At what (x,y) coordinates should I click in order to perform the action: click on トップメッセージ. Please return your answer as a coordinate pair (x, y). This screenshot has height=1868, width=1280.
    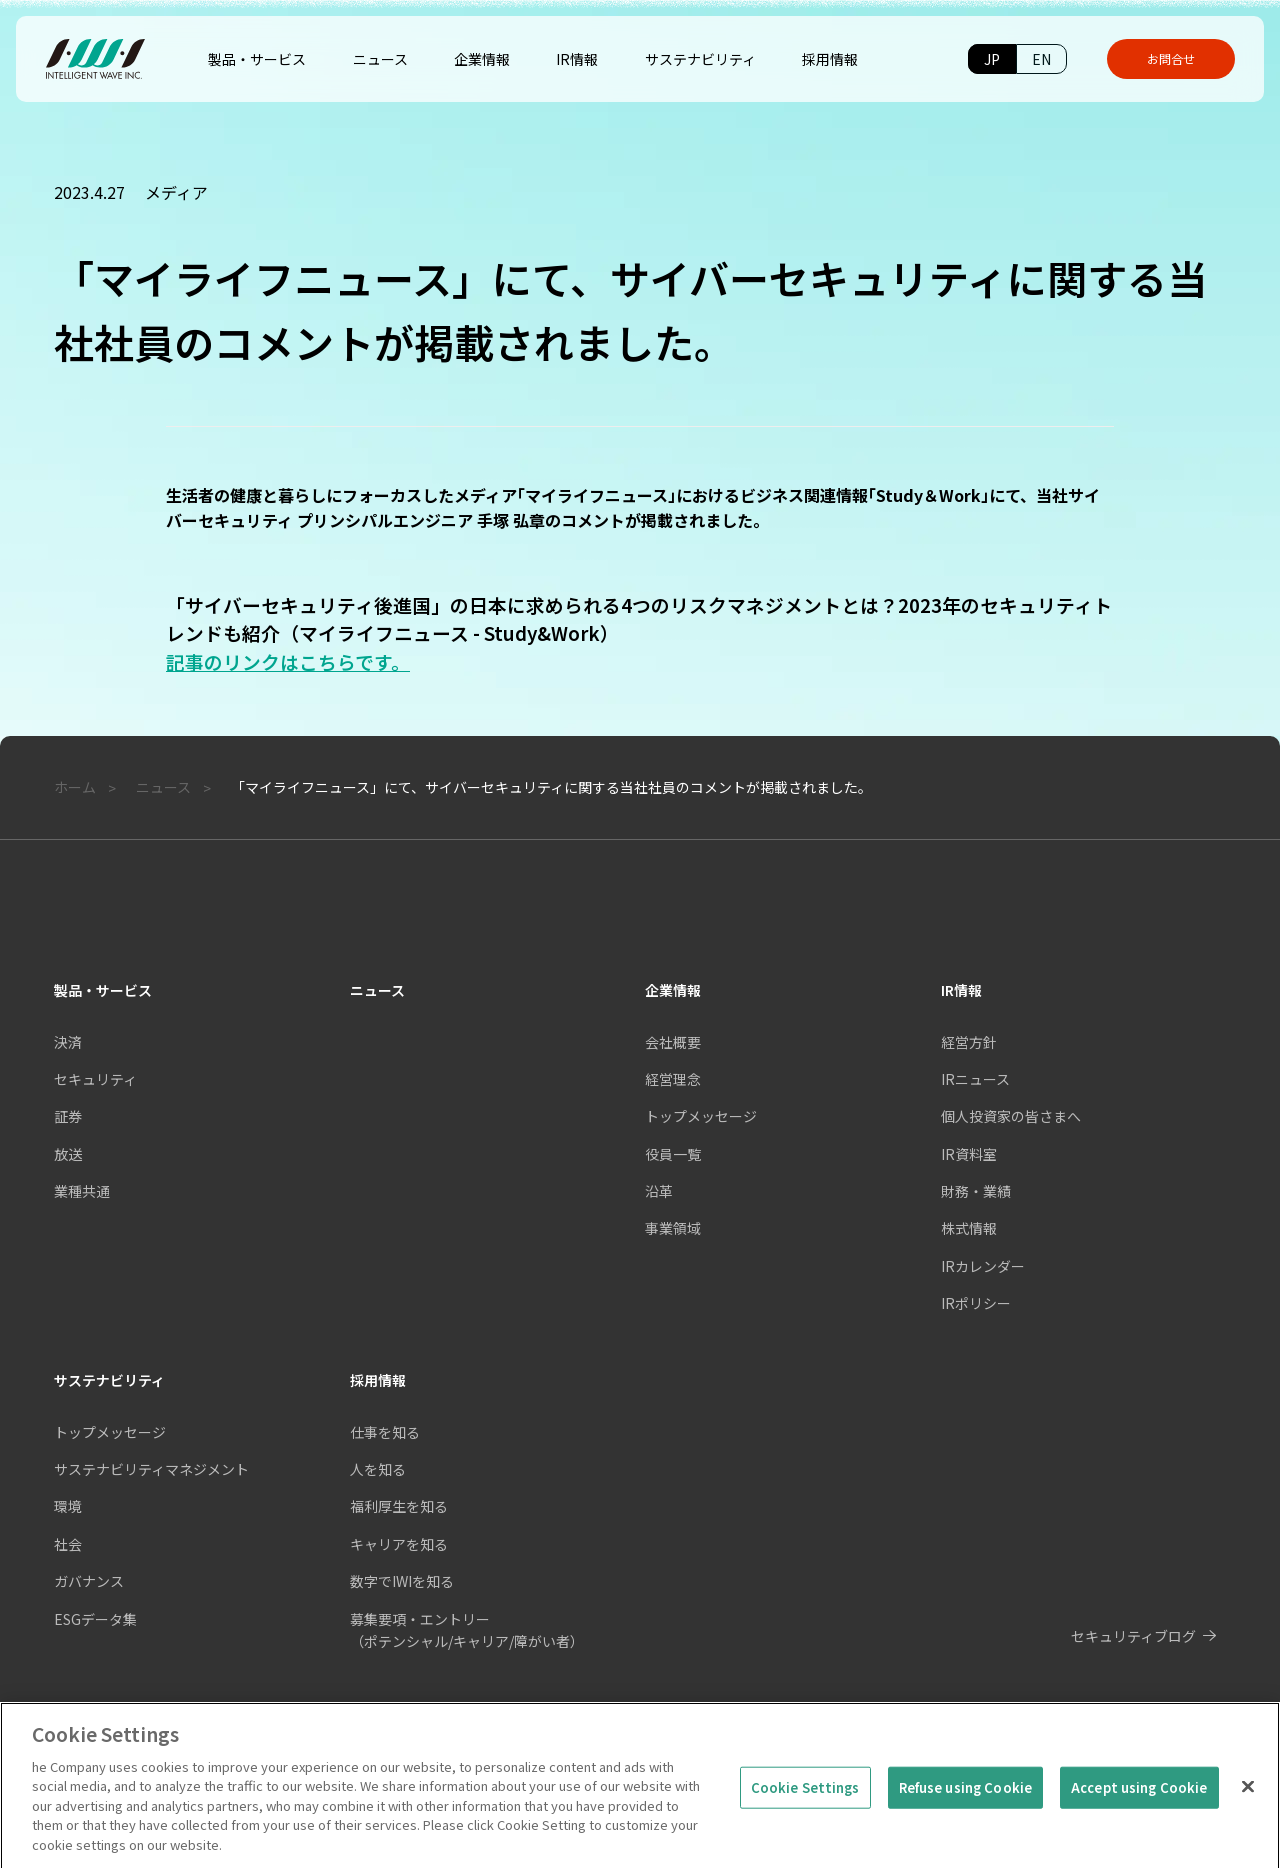
    Looking at the image, I should click on (701, 1116).